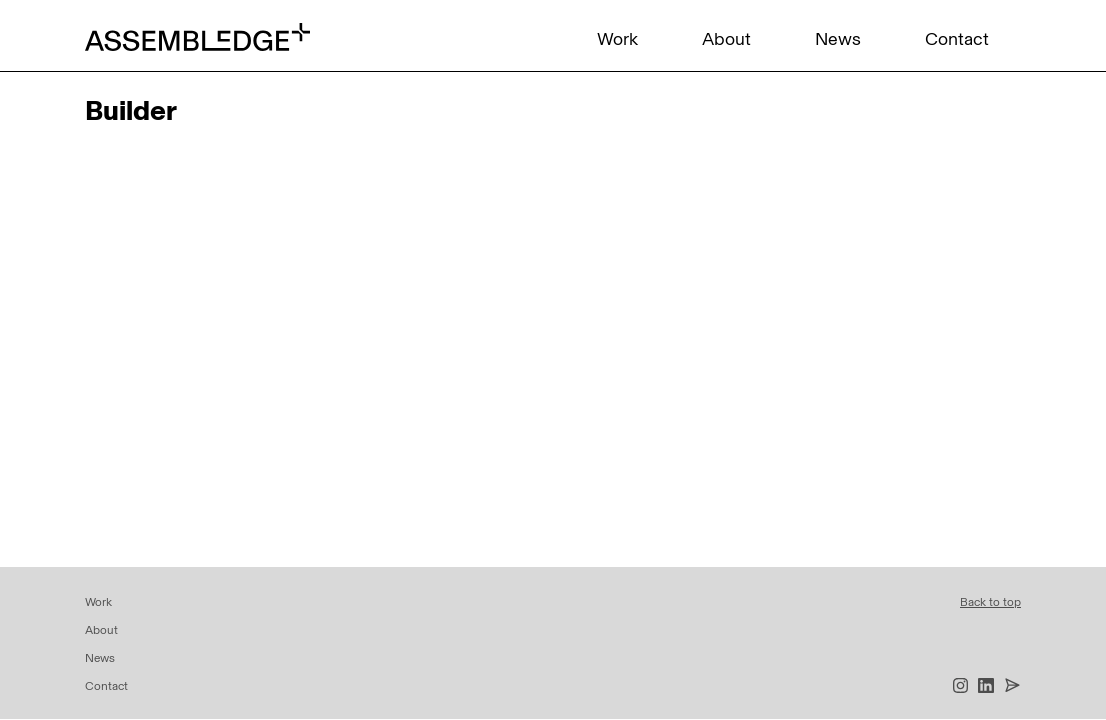  What do you see at coordinates (990, 602) in the screenshot?
I see `Back to top` at bounding box center [990, 602].